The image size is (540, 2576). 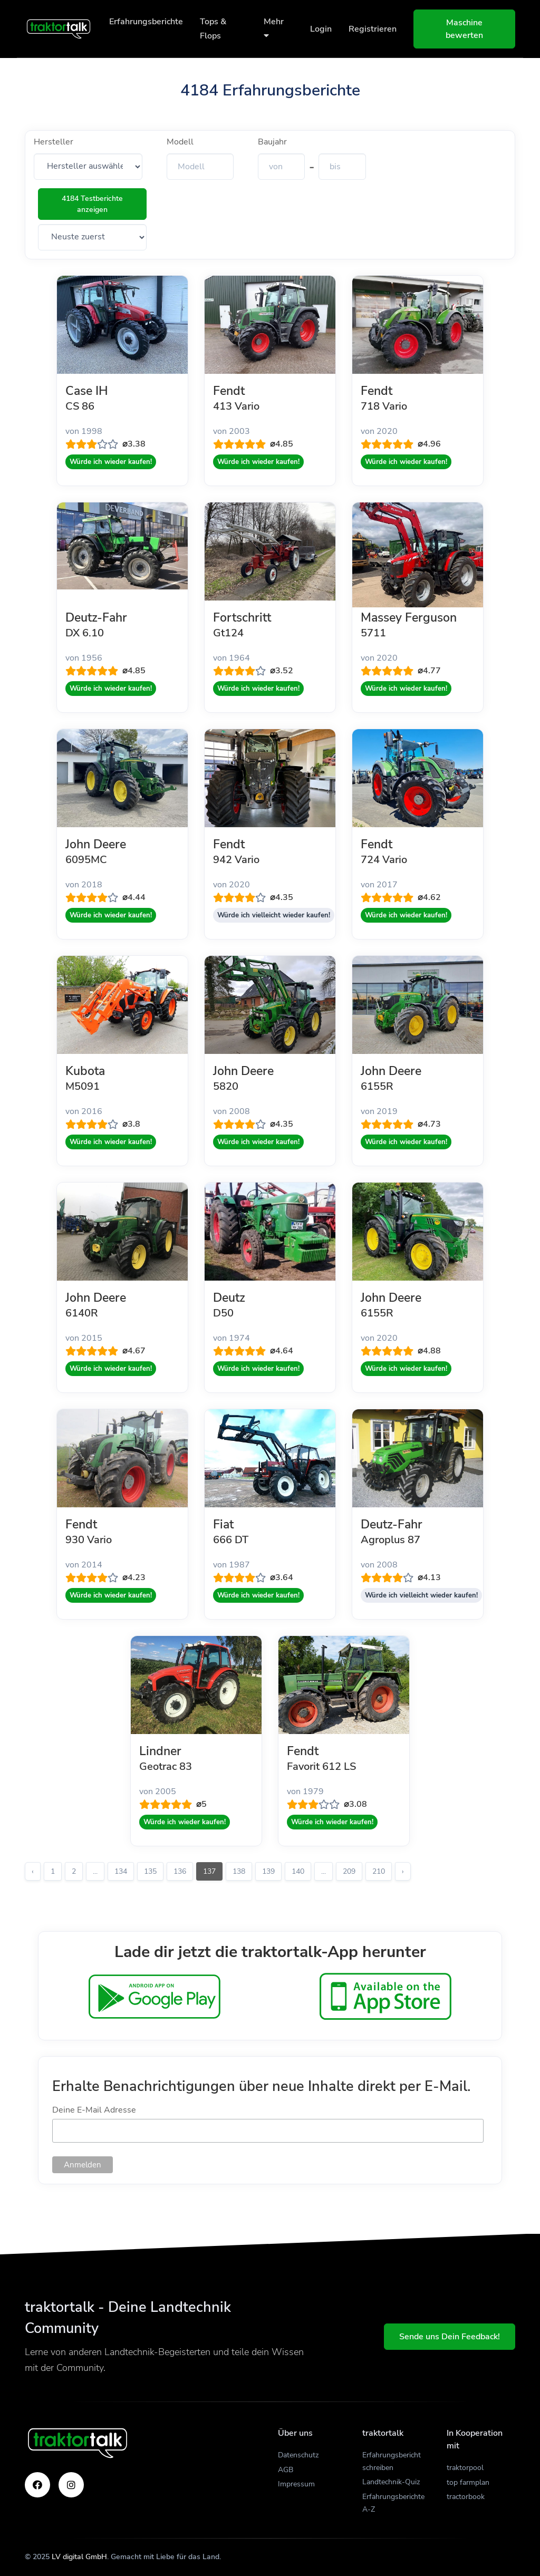 I want to click on 140, so click(x=298, y=1871).